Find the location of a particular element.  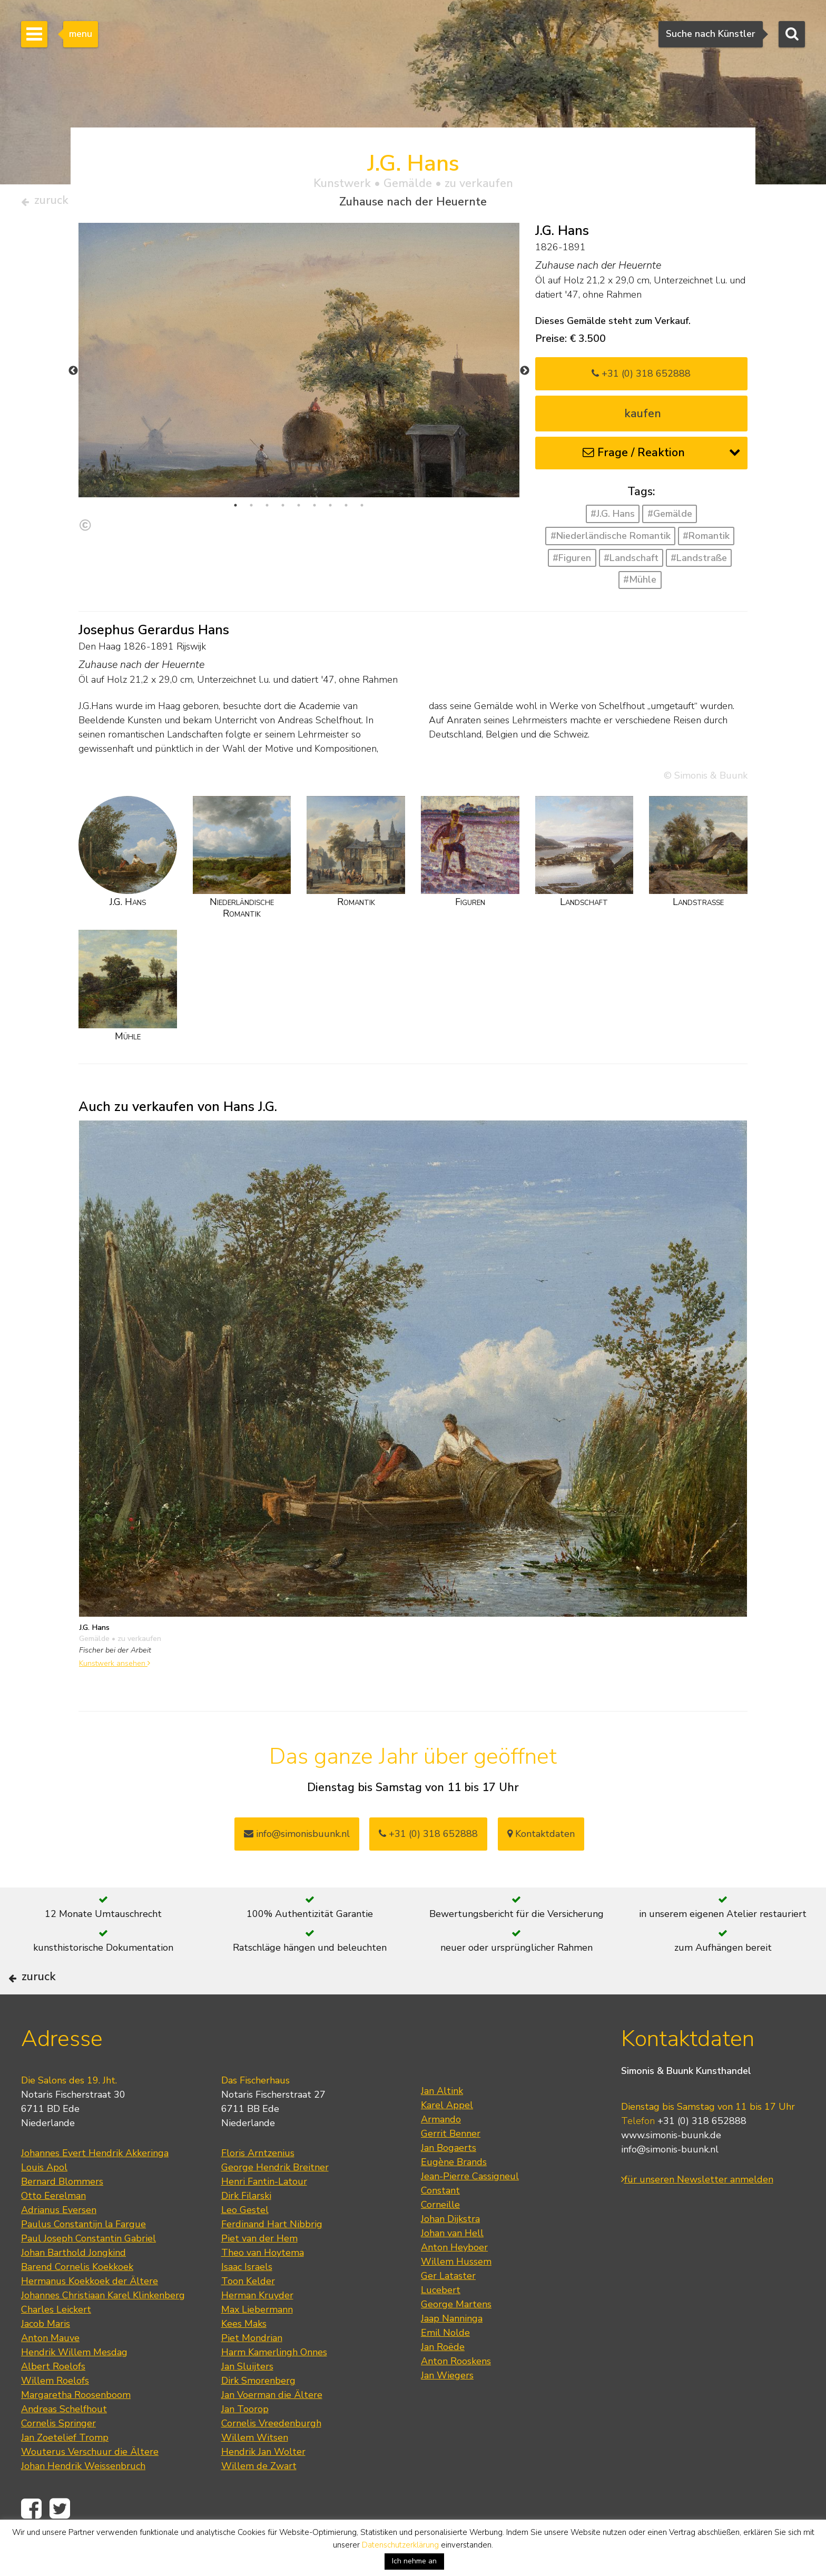

Jan Sluijters is located at coordinates (247, 2400).